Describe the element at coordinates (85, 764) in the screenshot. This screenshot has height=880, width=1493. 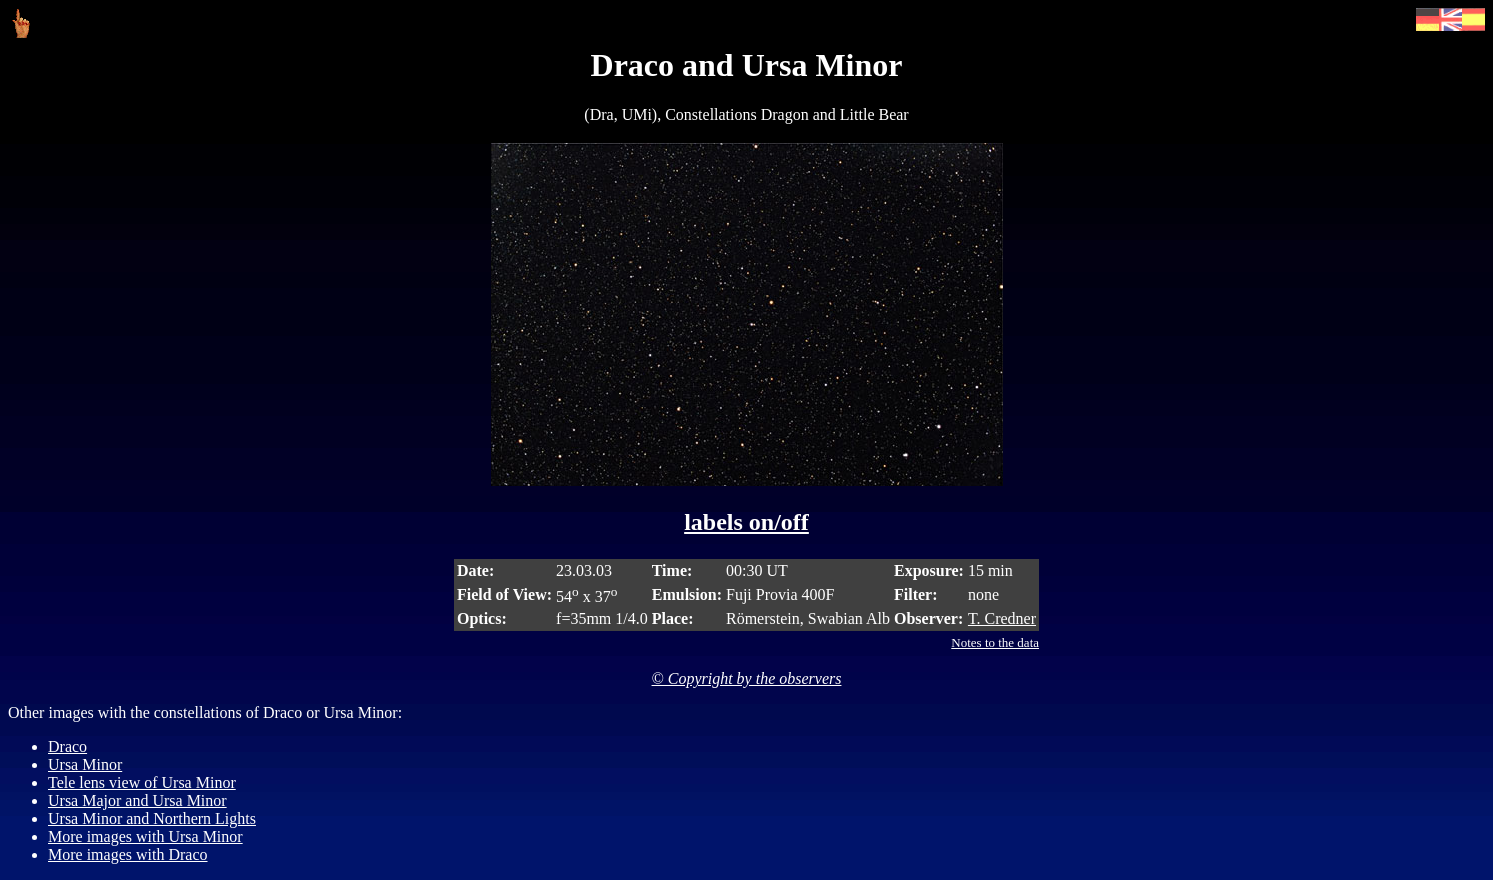
I see `Ursa Minor` at that location.